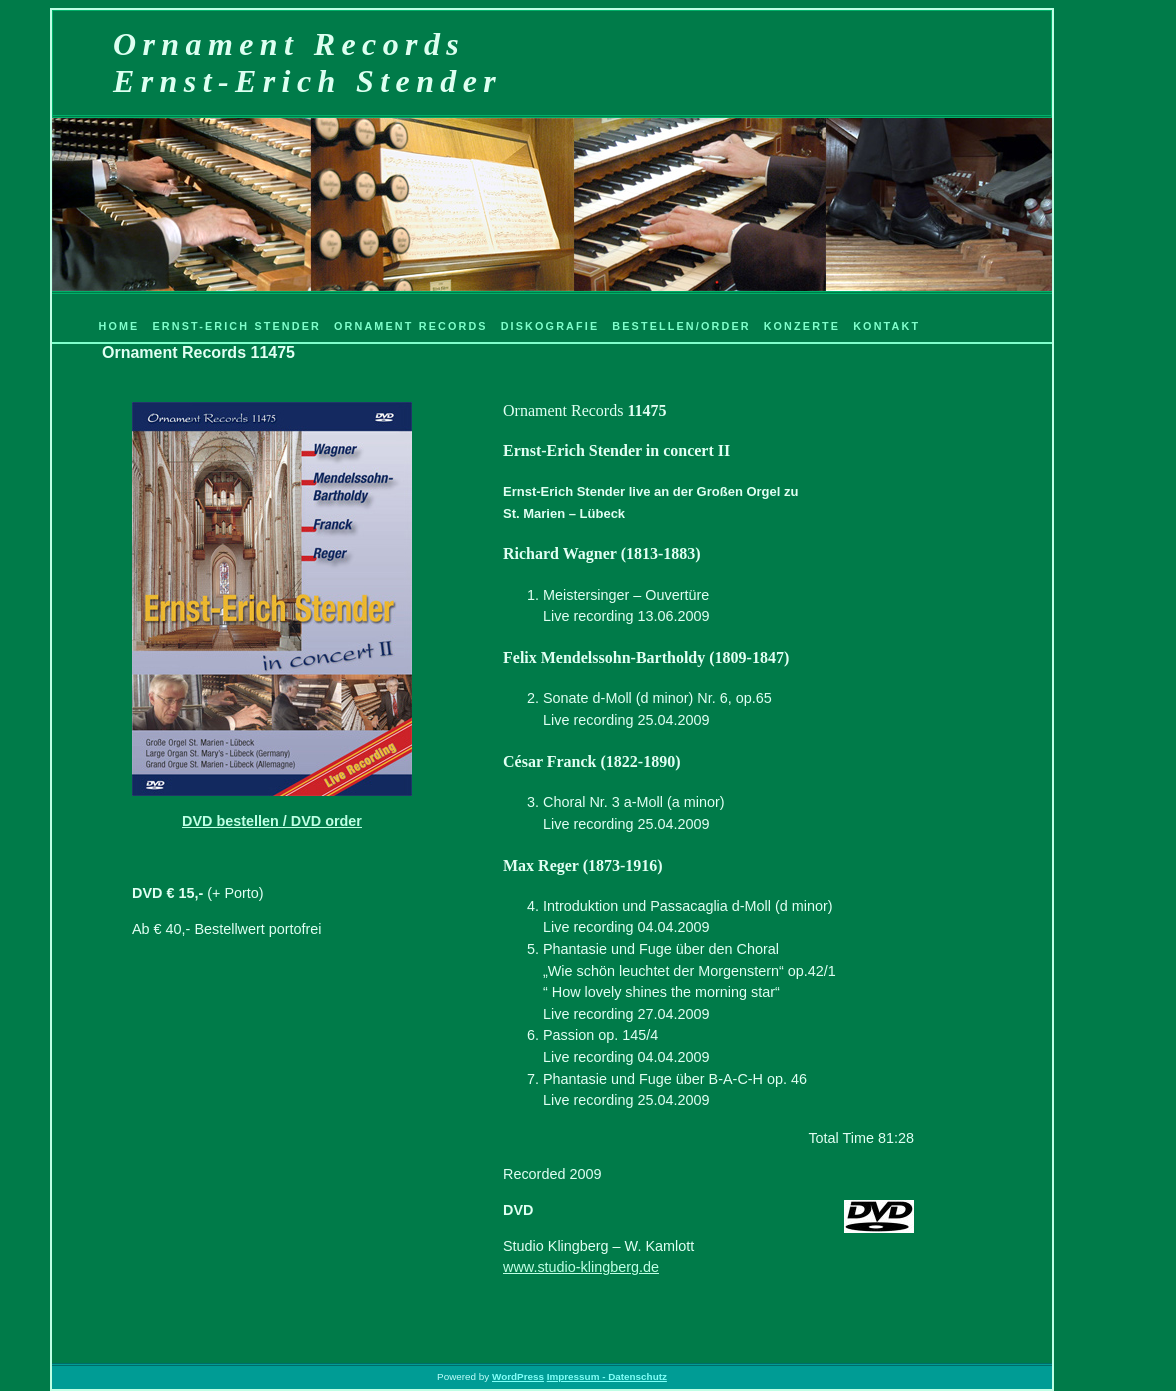 This screenshot has height=1391, width=1176. Describe the element at coordinates (681, 326) in the screenshot. I see `Bestellen/Order` at that location.